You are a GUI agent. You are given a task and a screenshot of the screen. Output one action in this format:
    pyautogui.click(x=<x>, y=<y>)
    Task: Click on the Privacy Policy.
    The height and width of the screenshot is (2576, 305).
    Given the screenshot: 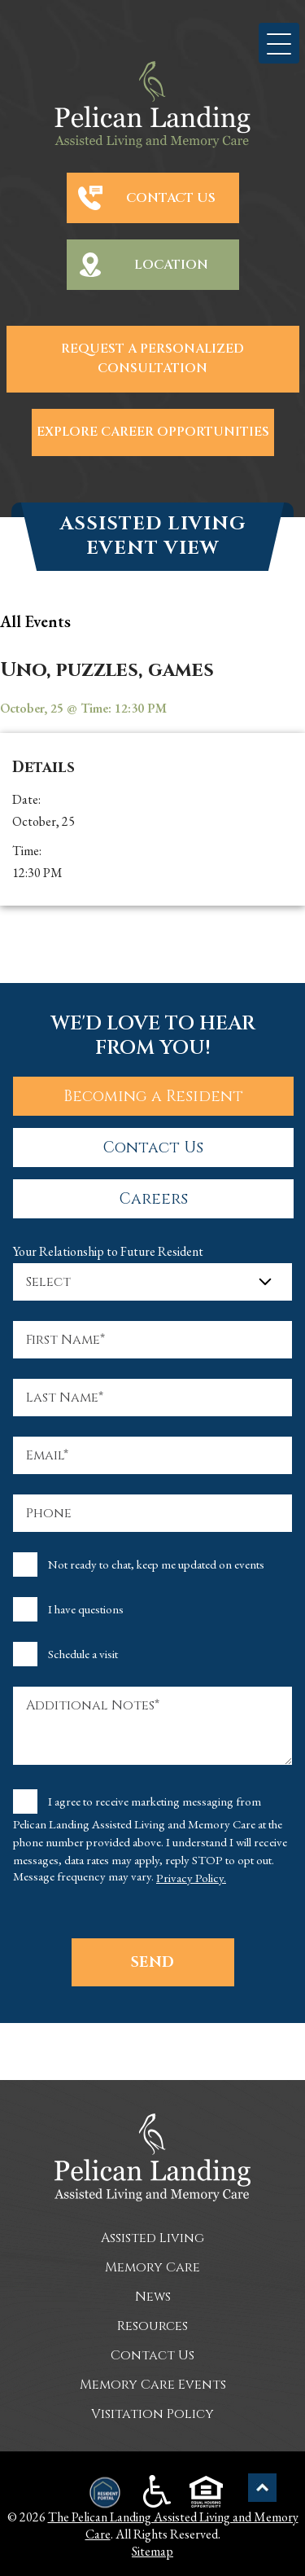 What is the action you would take?
    pyautogui.click(x=191, y=1878)
    